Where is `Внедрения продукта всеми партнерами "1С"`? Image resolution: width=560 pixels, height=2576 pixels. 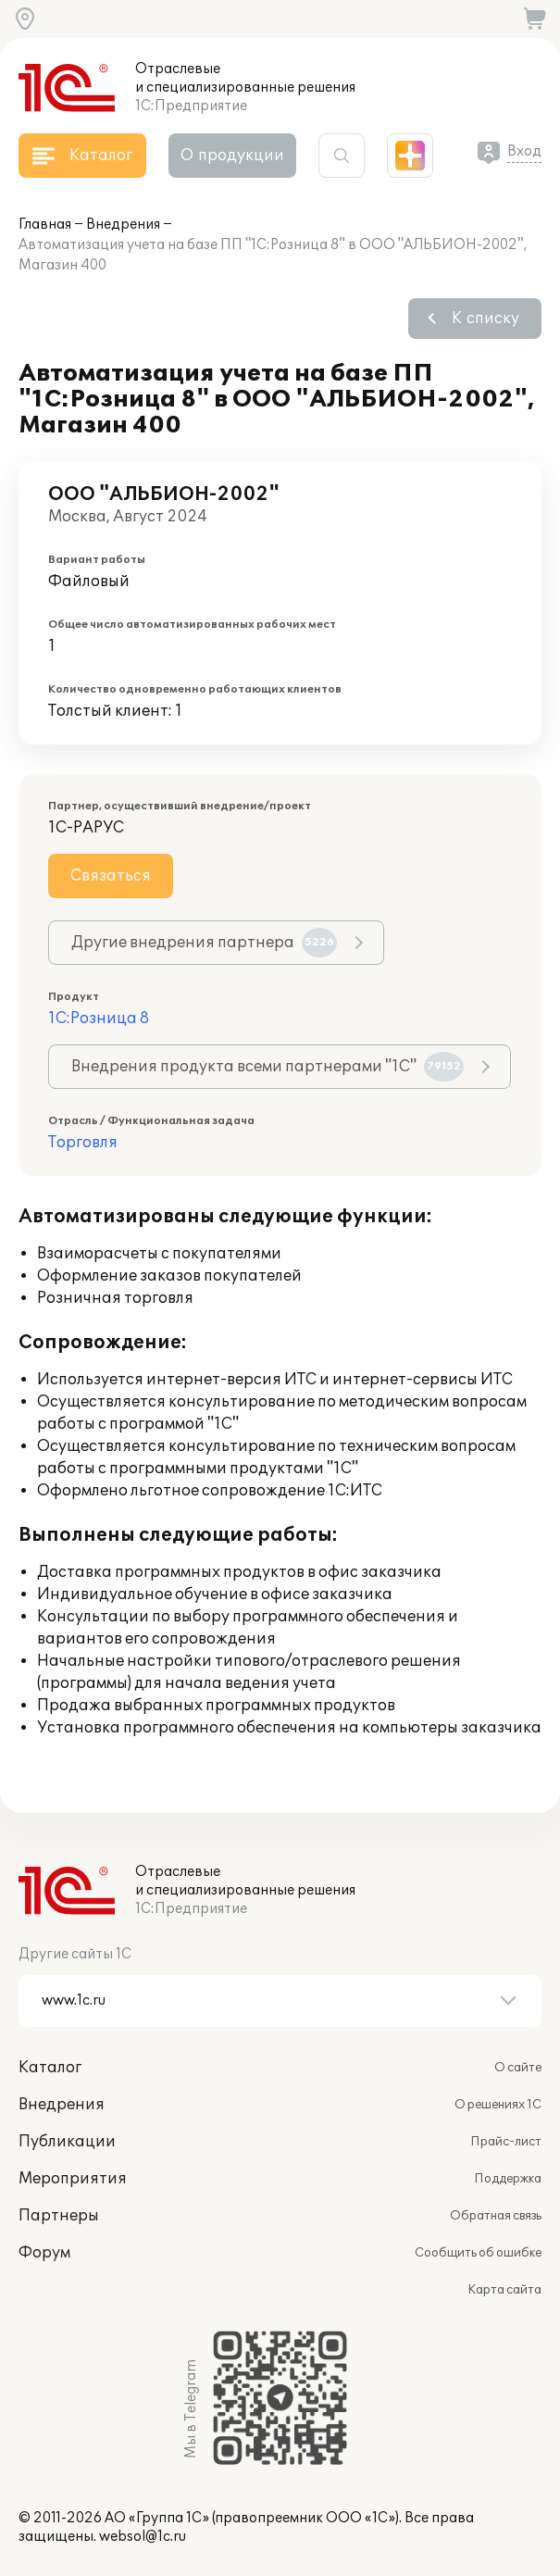
Внедрения продукта всеми партнерами "1С" is located at coordinates (267, 1067).